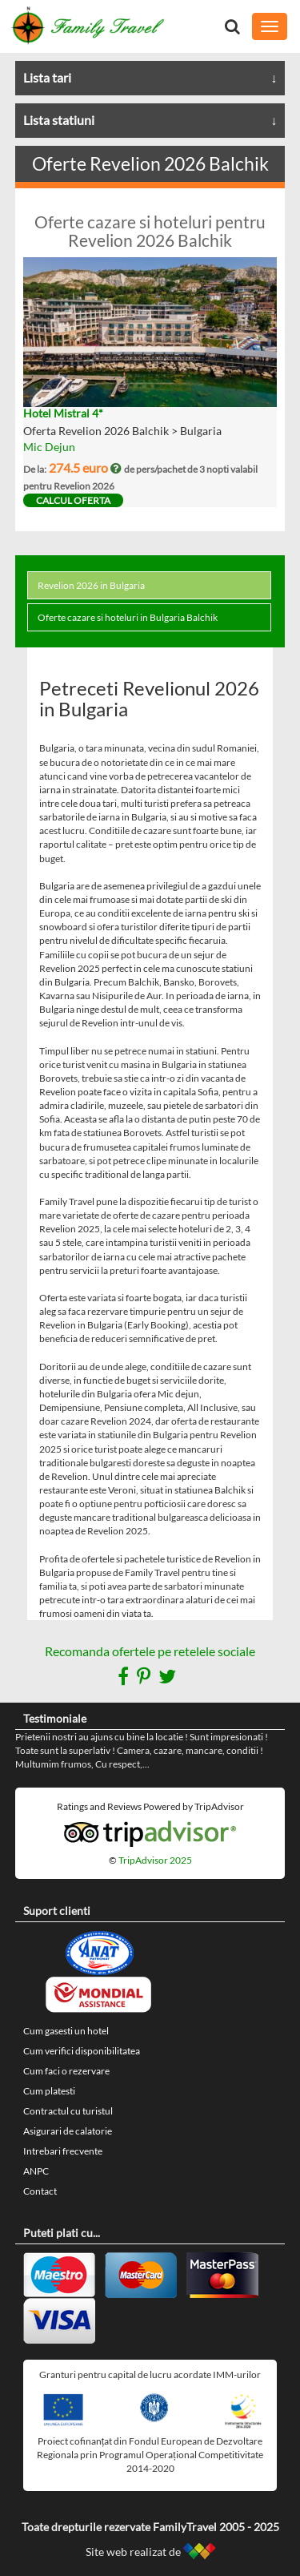 Image resolution: width=300 pixels, height=2576 pixels. Describe the element at coordinates (68, 2111) in the screenshot. I see `Contractul cu turistul` at that location.